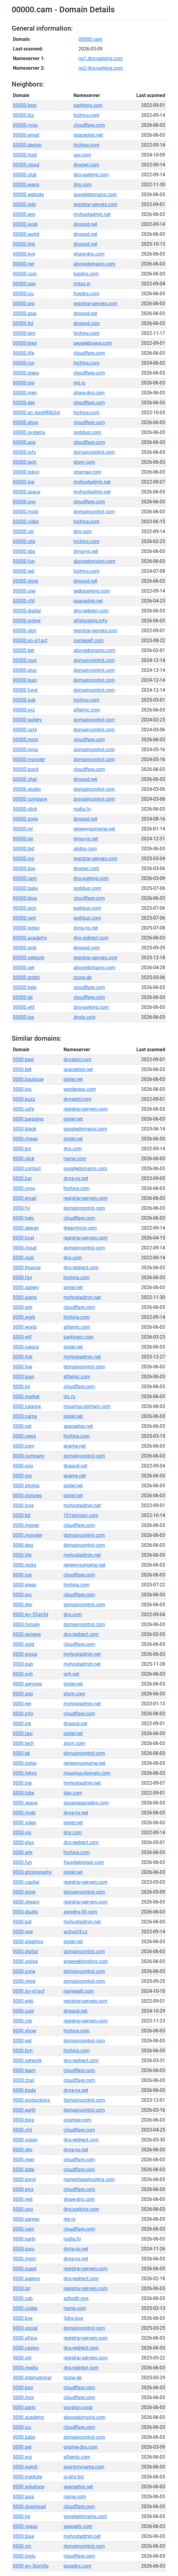  I want to click on 0000.xn--5tzm5g, so click(31, 2566).